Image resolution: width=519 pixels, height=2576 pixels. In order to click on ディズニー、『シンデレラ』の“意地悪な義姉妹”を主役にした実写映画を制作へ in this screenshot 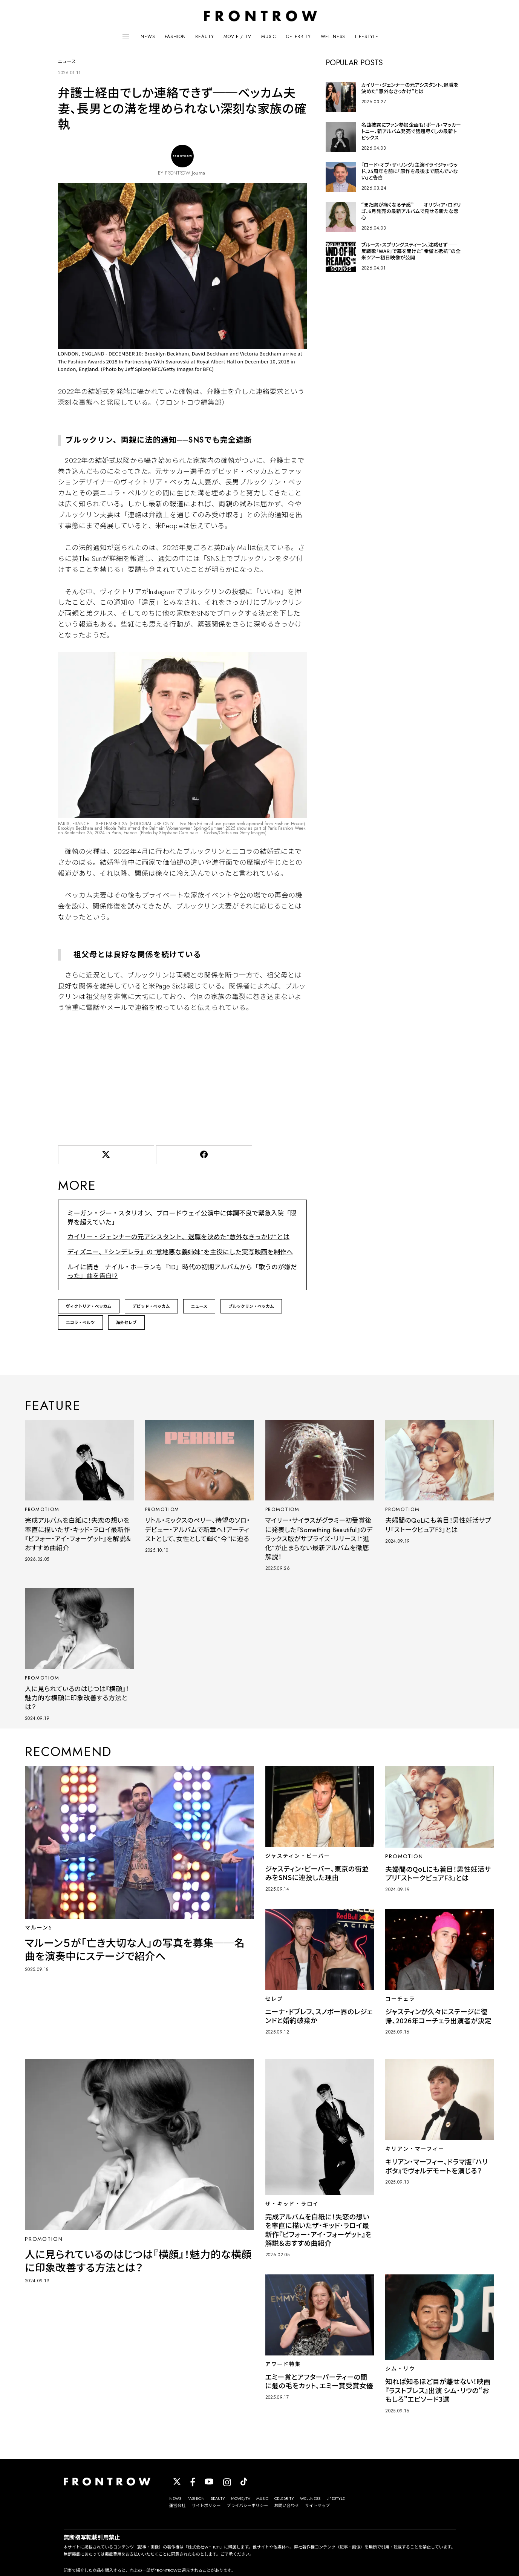, I will do `click(174, 1253)`.